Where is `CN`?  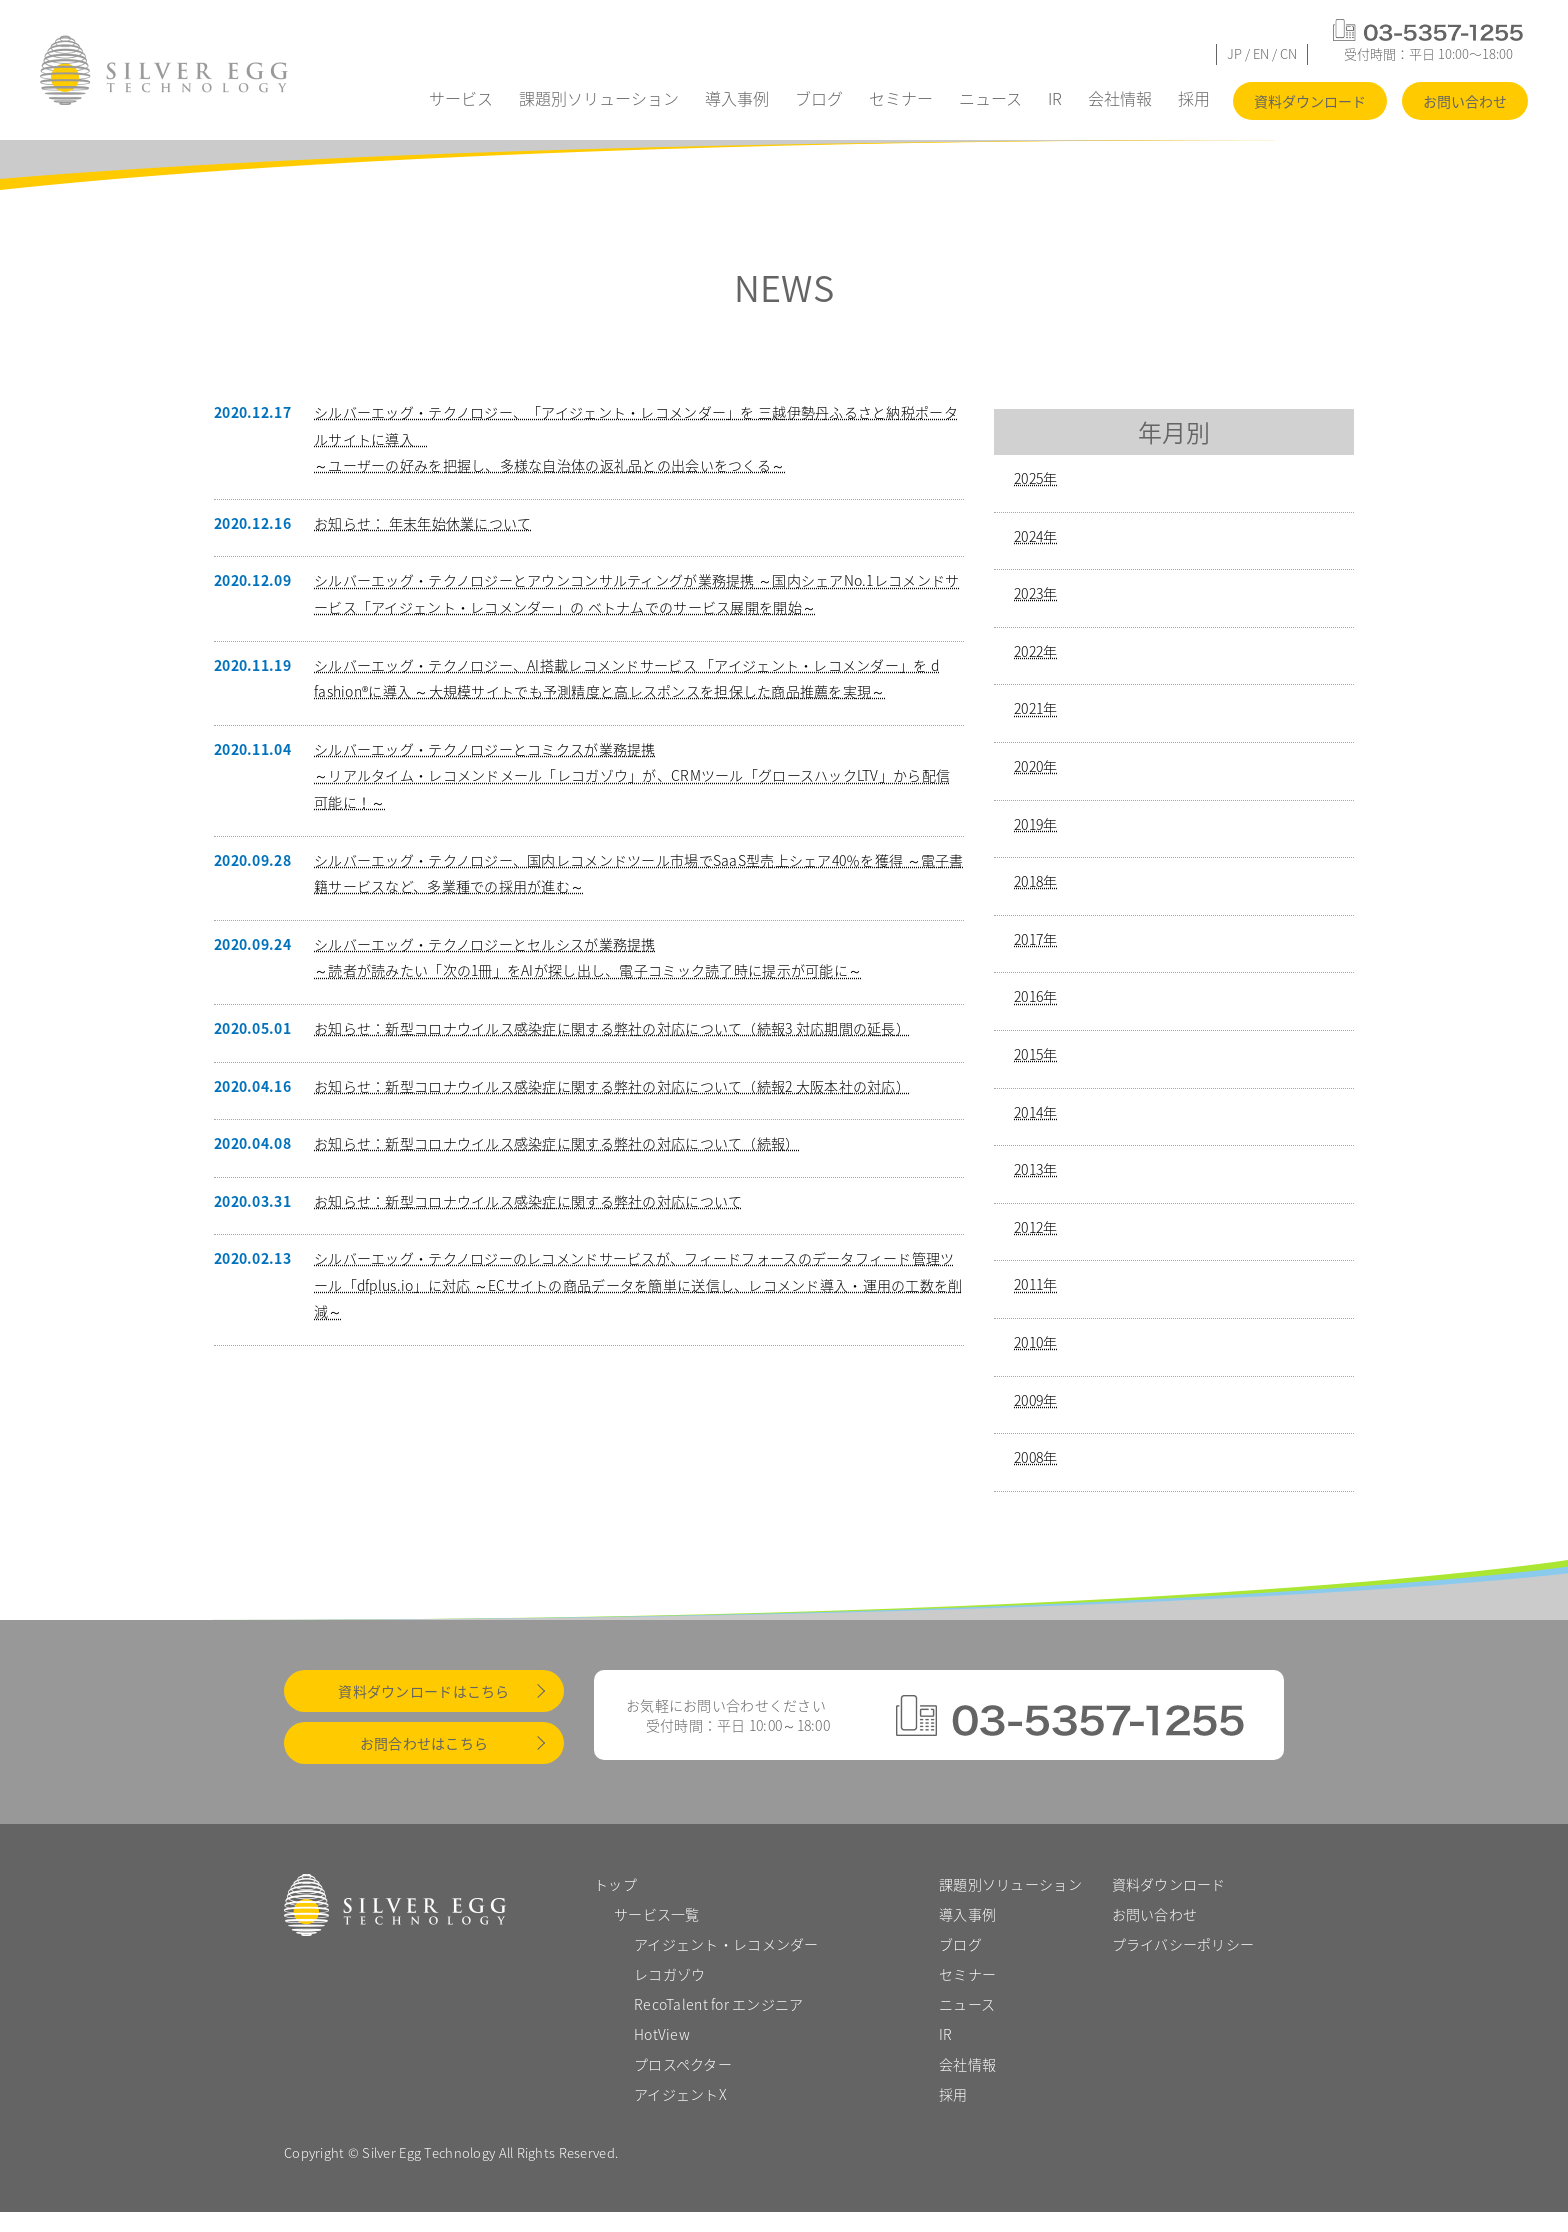
CN is located at coordinates (1288, 53).